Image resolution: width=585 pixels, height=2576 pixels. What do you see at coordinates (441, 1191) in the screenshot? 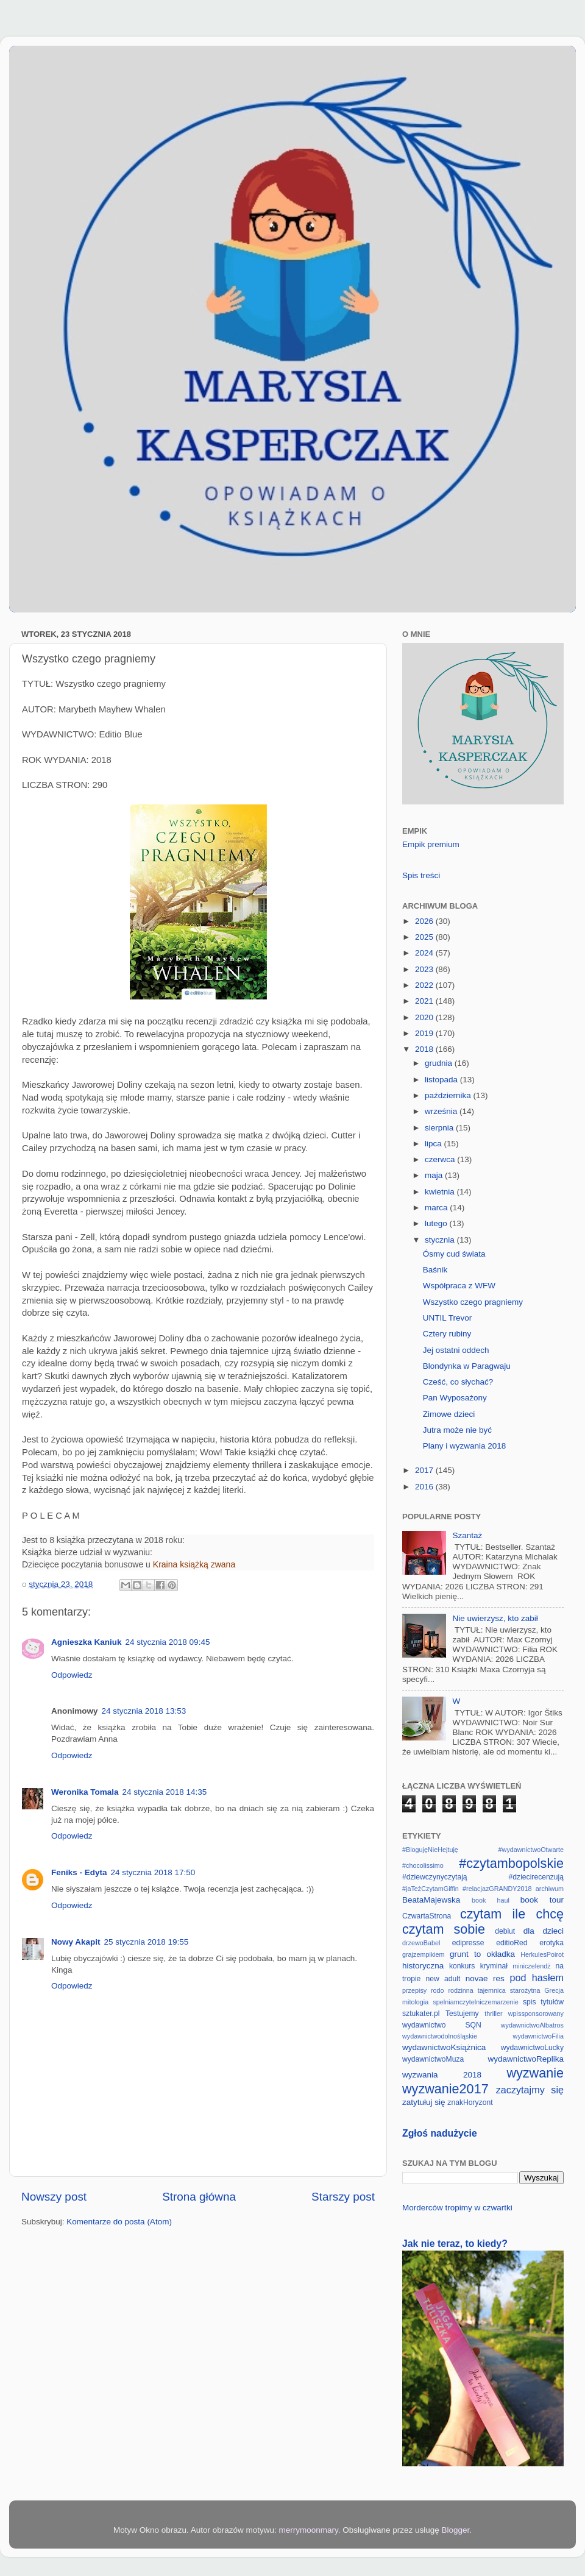
I see `kwietnia` at bounding box center [441, 1191].